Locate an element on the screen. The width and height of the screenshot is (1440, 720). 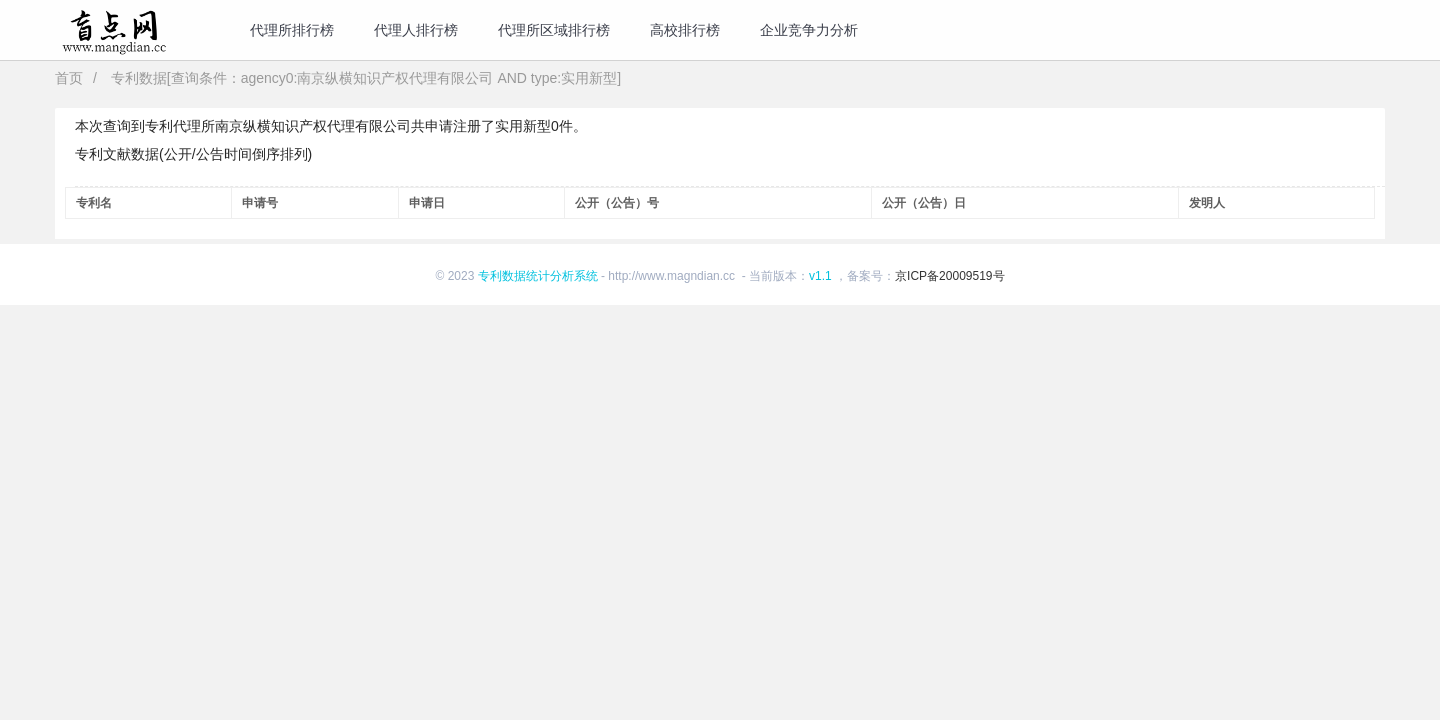
代理所区域排行榜 is located at coordinates (554, 30).